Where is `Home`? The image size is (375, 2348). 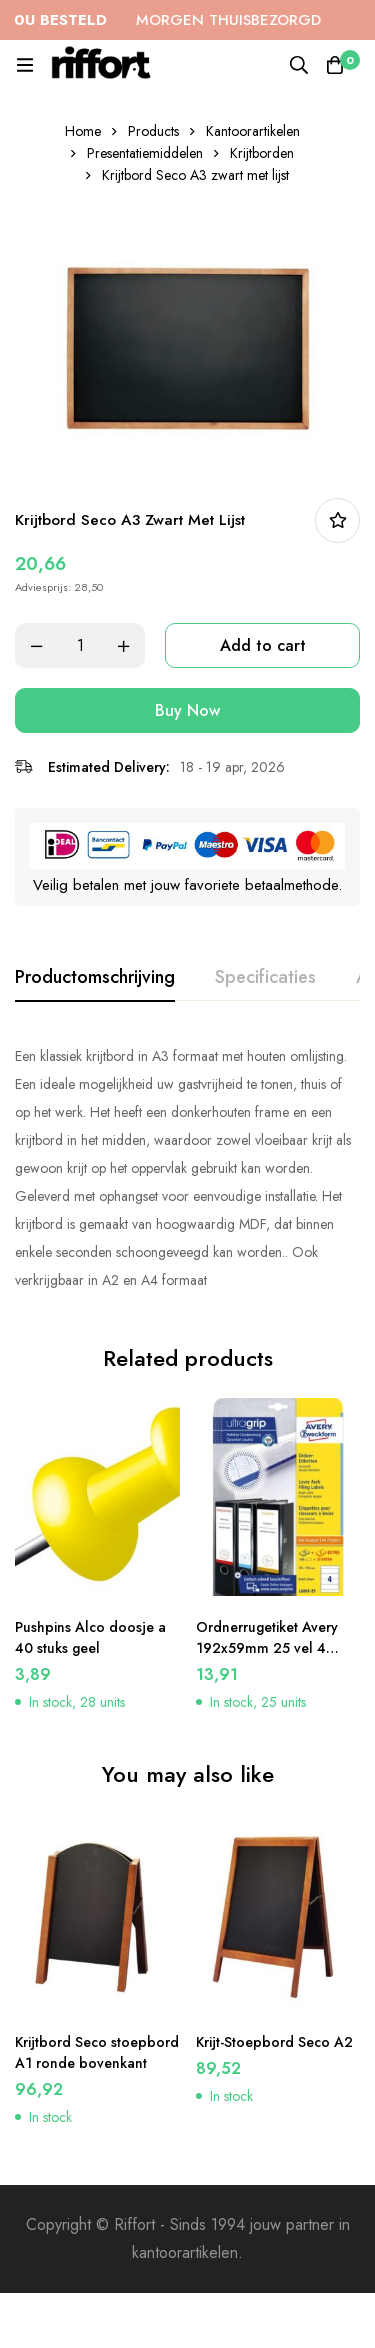
Home is located at coordinates (83, 131).